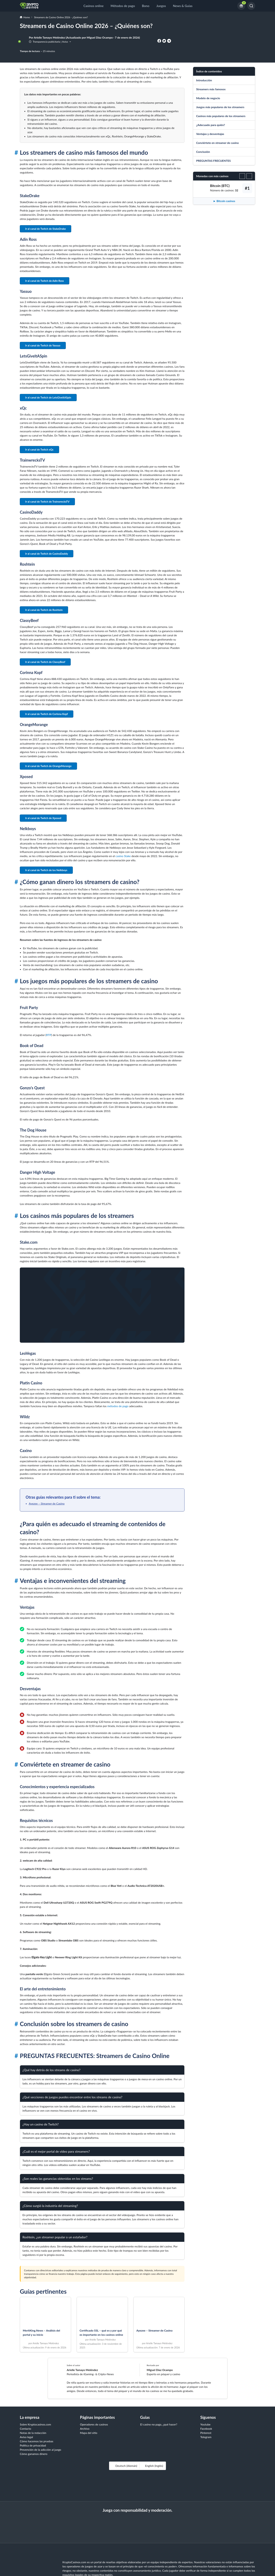  I want to click on Ventajas y desventajas, so click(210, 133).